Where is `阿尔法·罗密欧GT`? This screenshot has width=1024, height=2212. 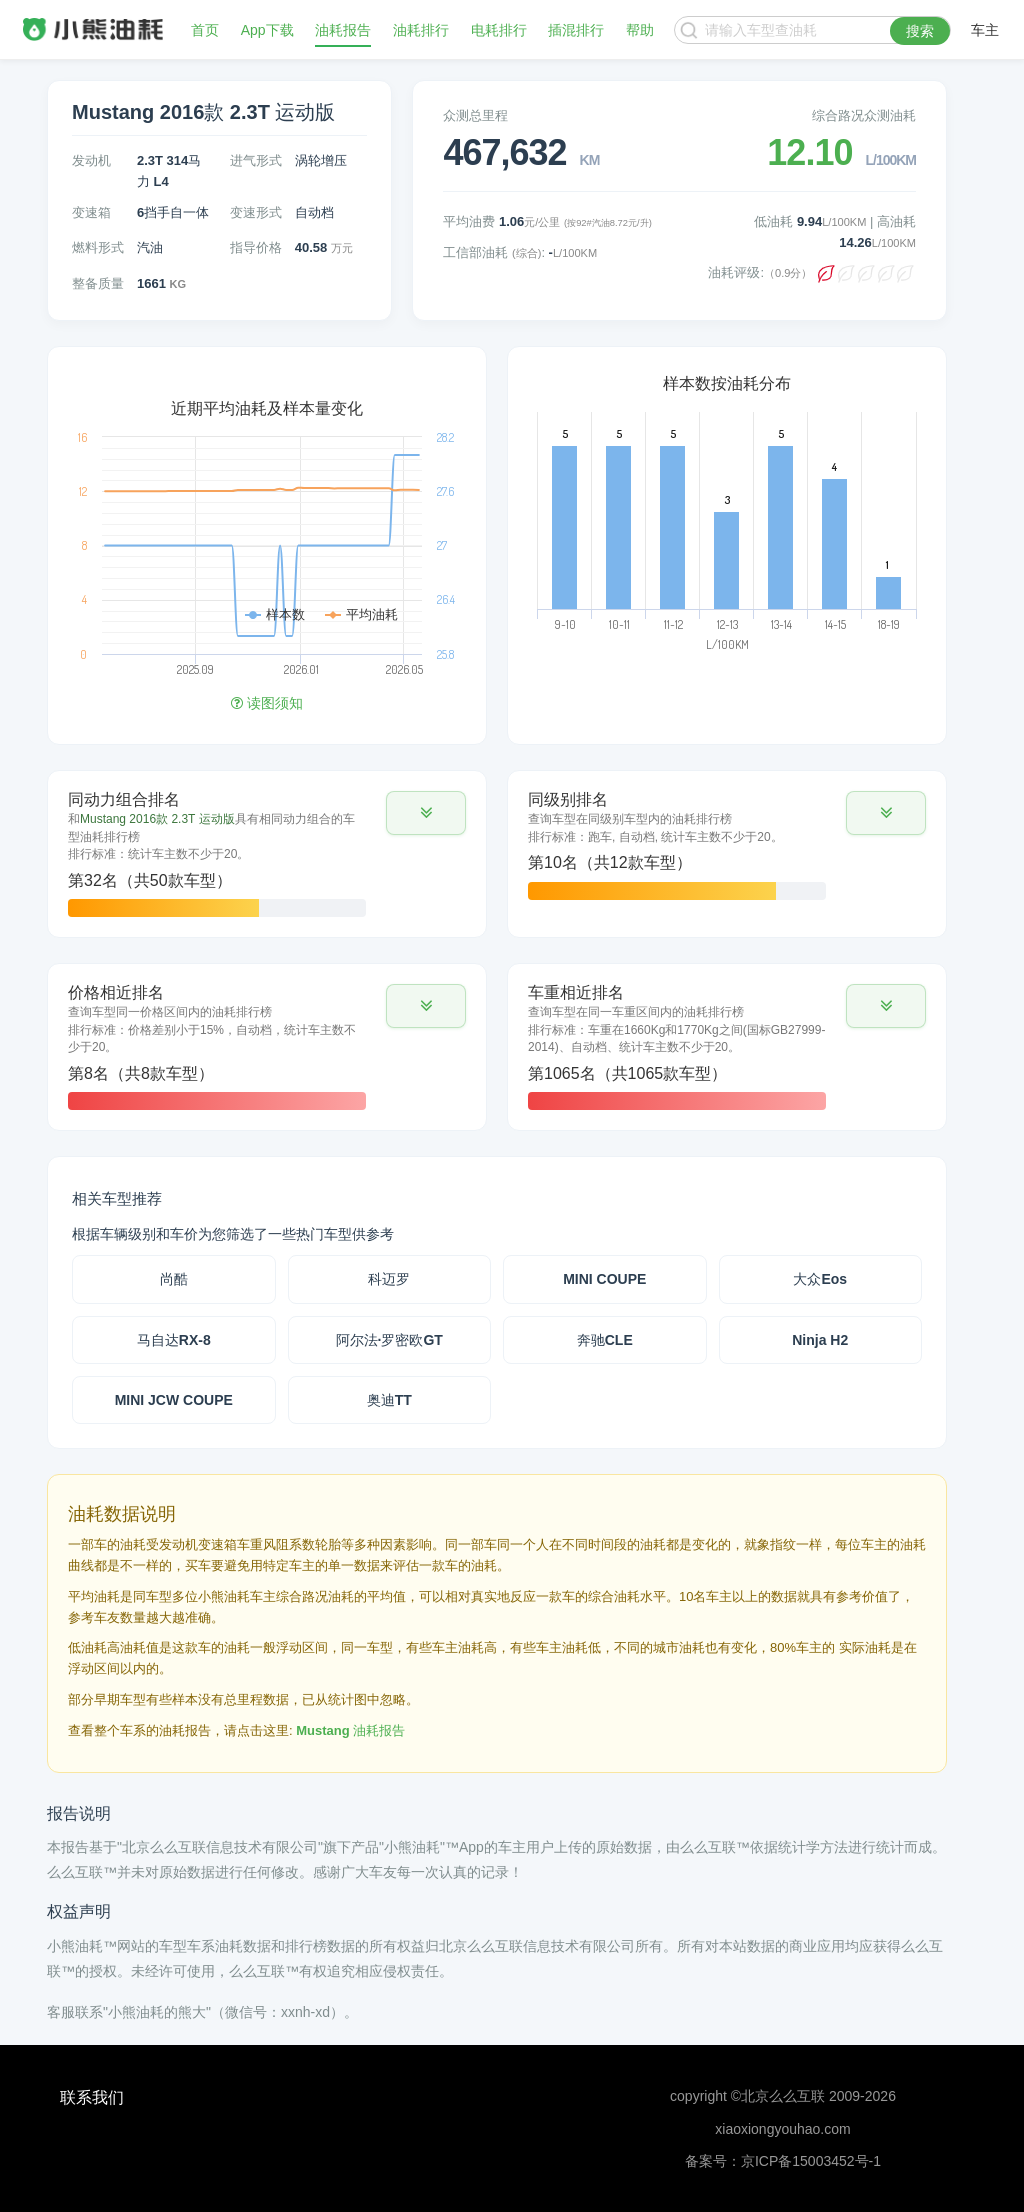
阿尔法·罗密欧GT is located at coordinates (389, 1340).